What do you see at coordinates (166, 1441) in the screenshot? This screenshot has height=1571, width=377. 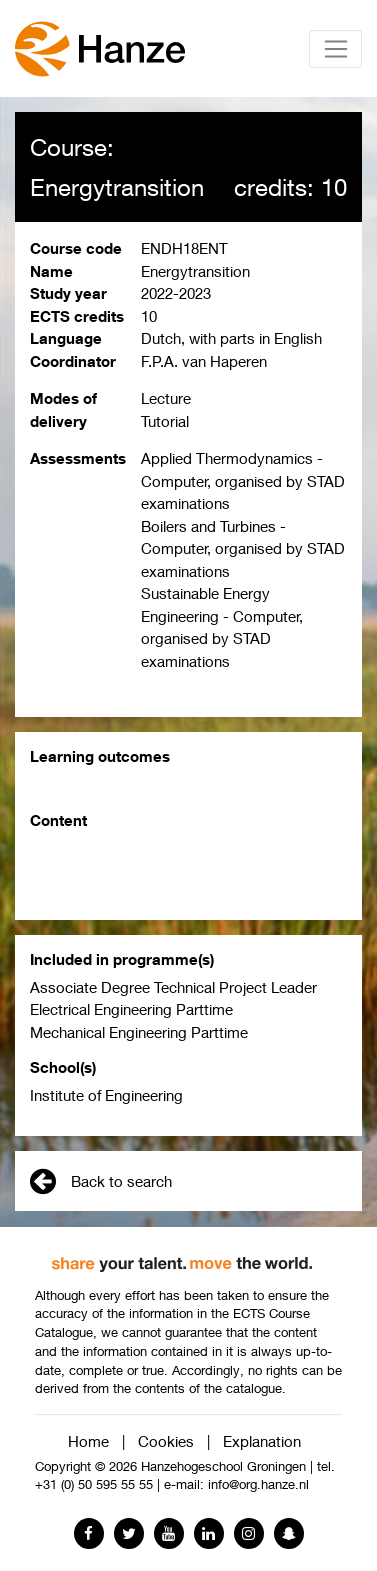 I see `Cookies` at bounding box center [166, 1441].